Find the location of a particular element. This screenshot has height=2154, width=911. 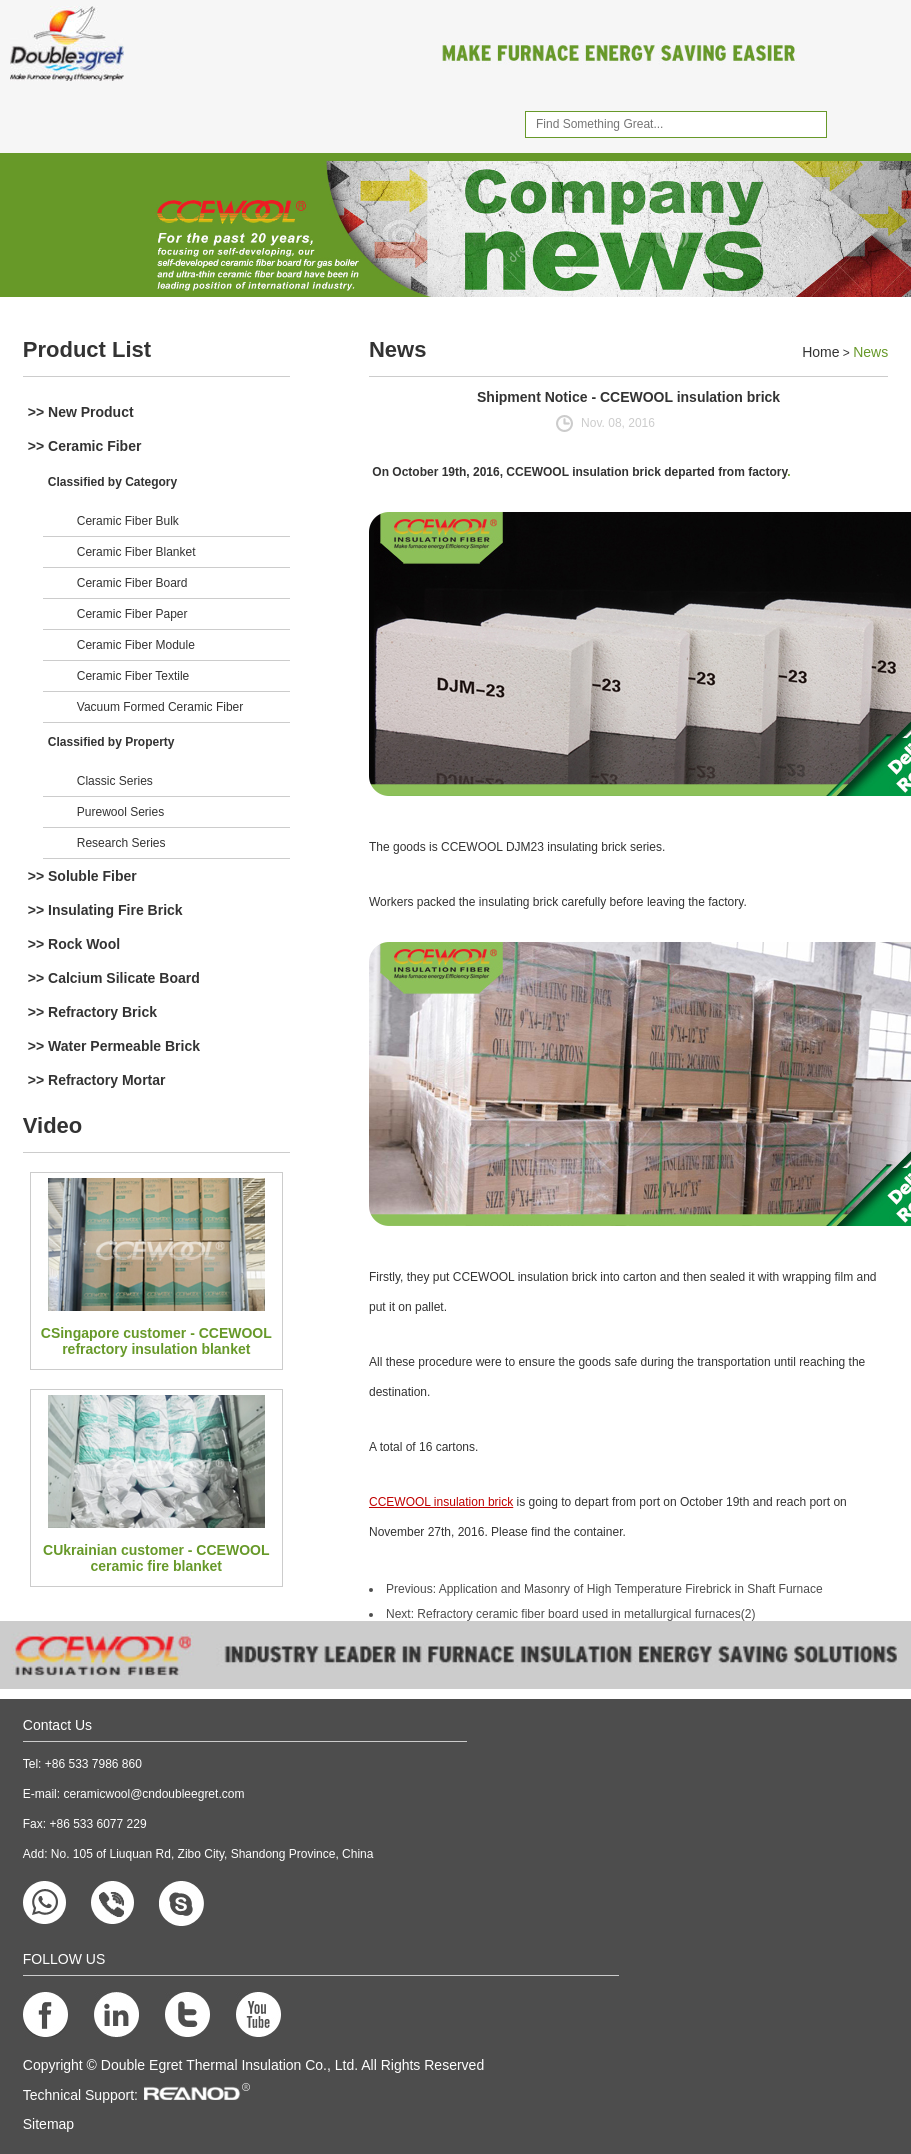

Product List is located at coordinates (87, 349).